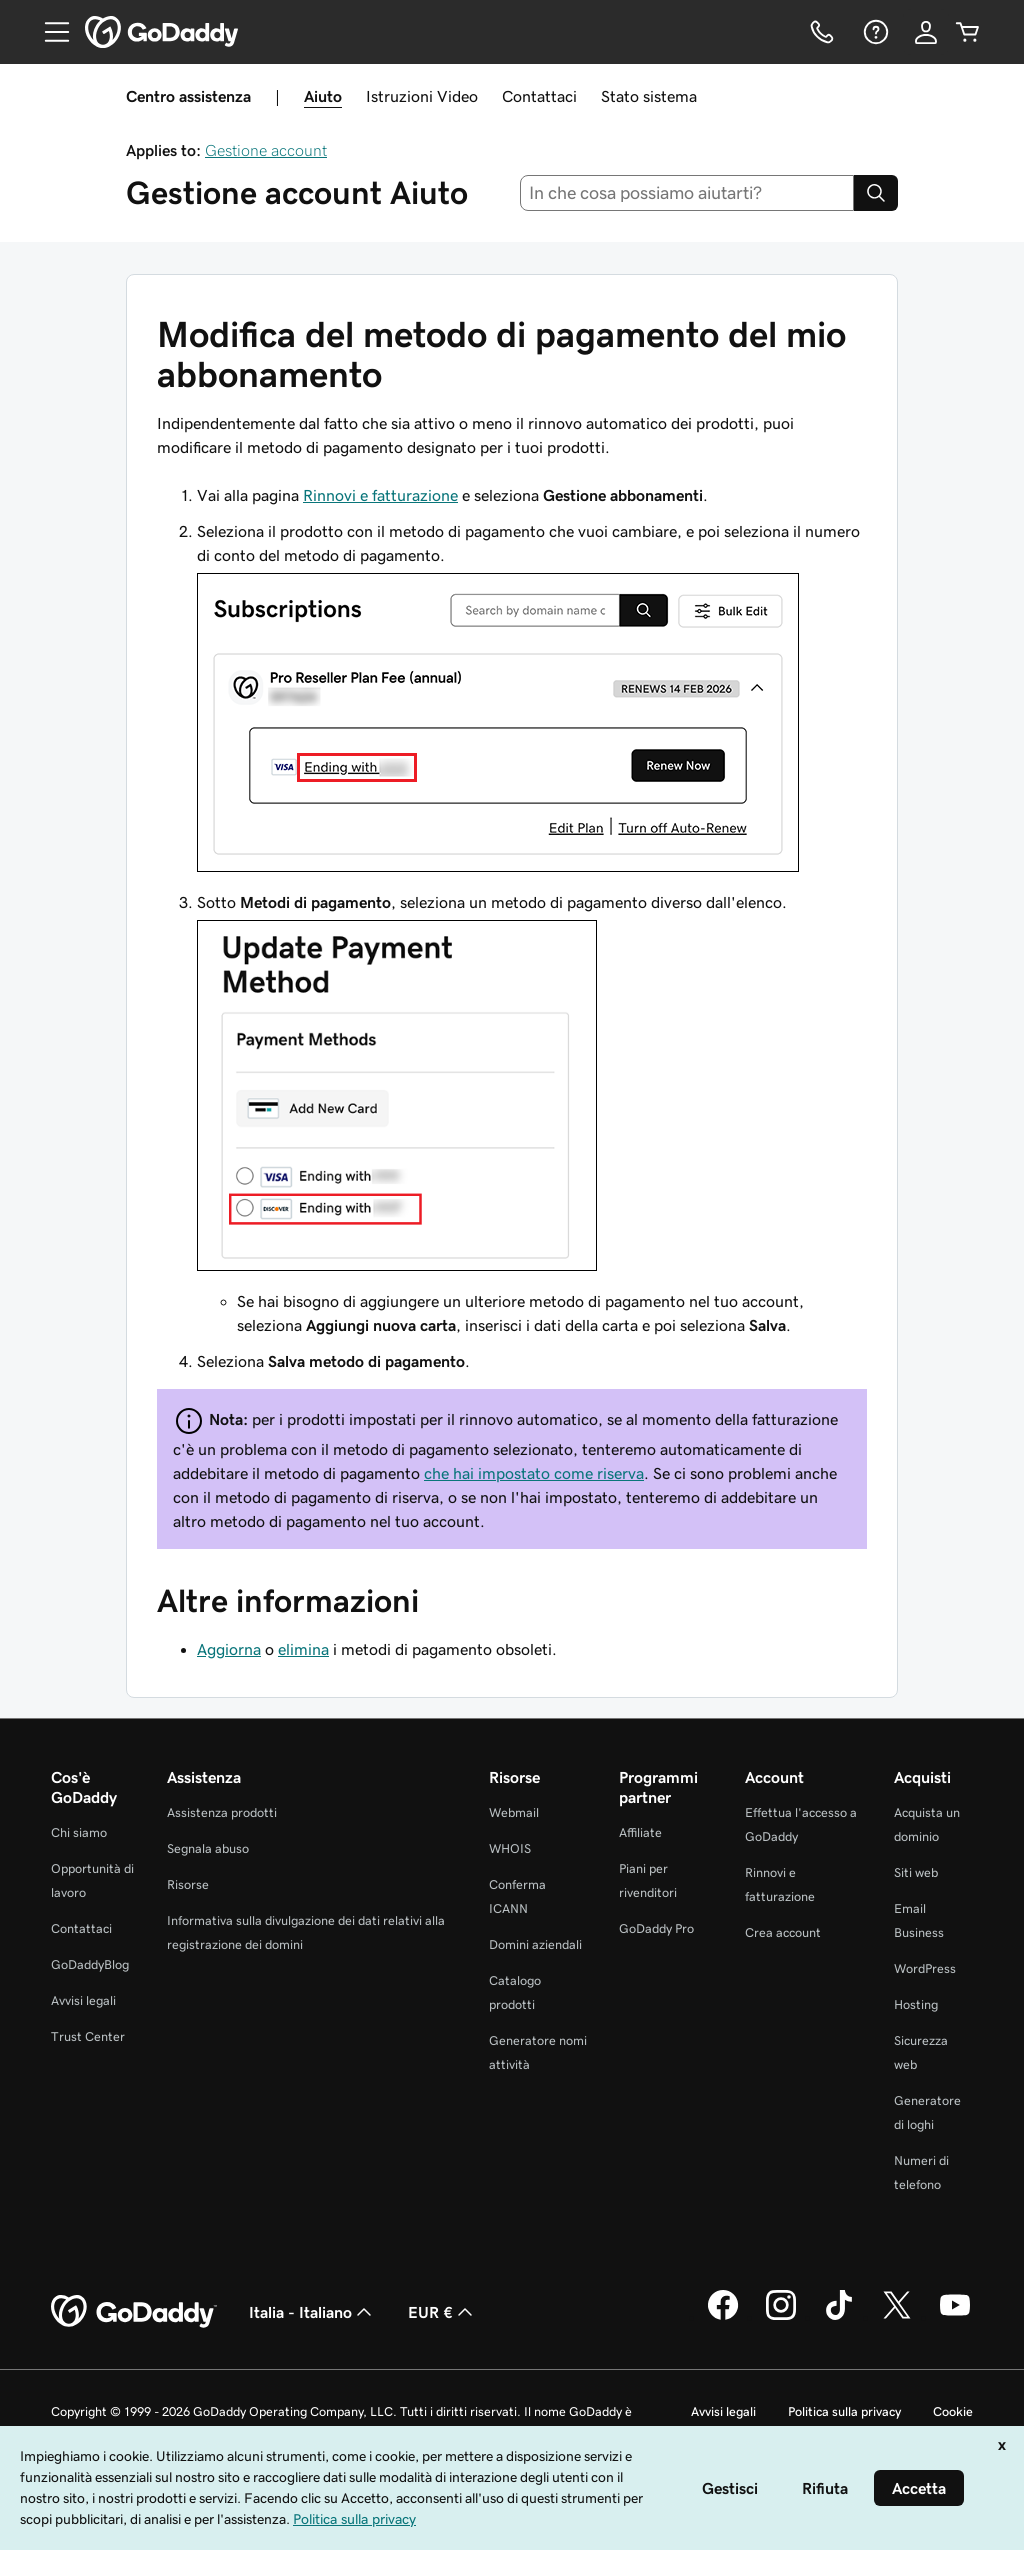 This screenshot has height=2550, width=1024. Describe the element at coordinates (134, 2312) in the screenshot. I see `[GoDaddy Home Page]` at that location.